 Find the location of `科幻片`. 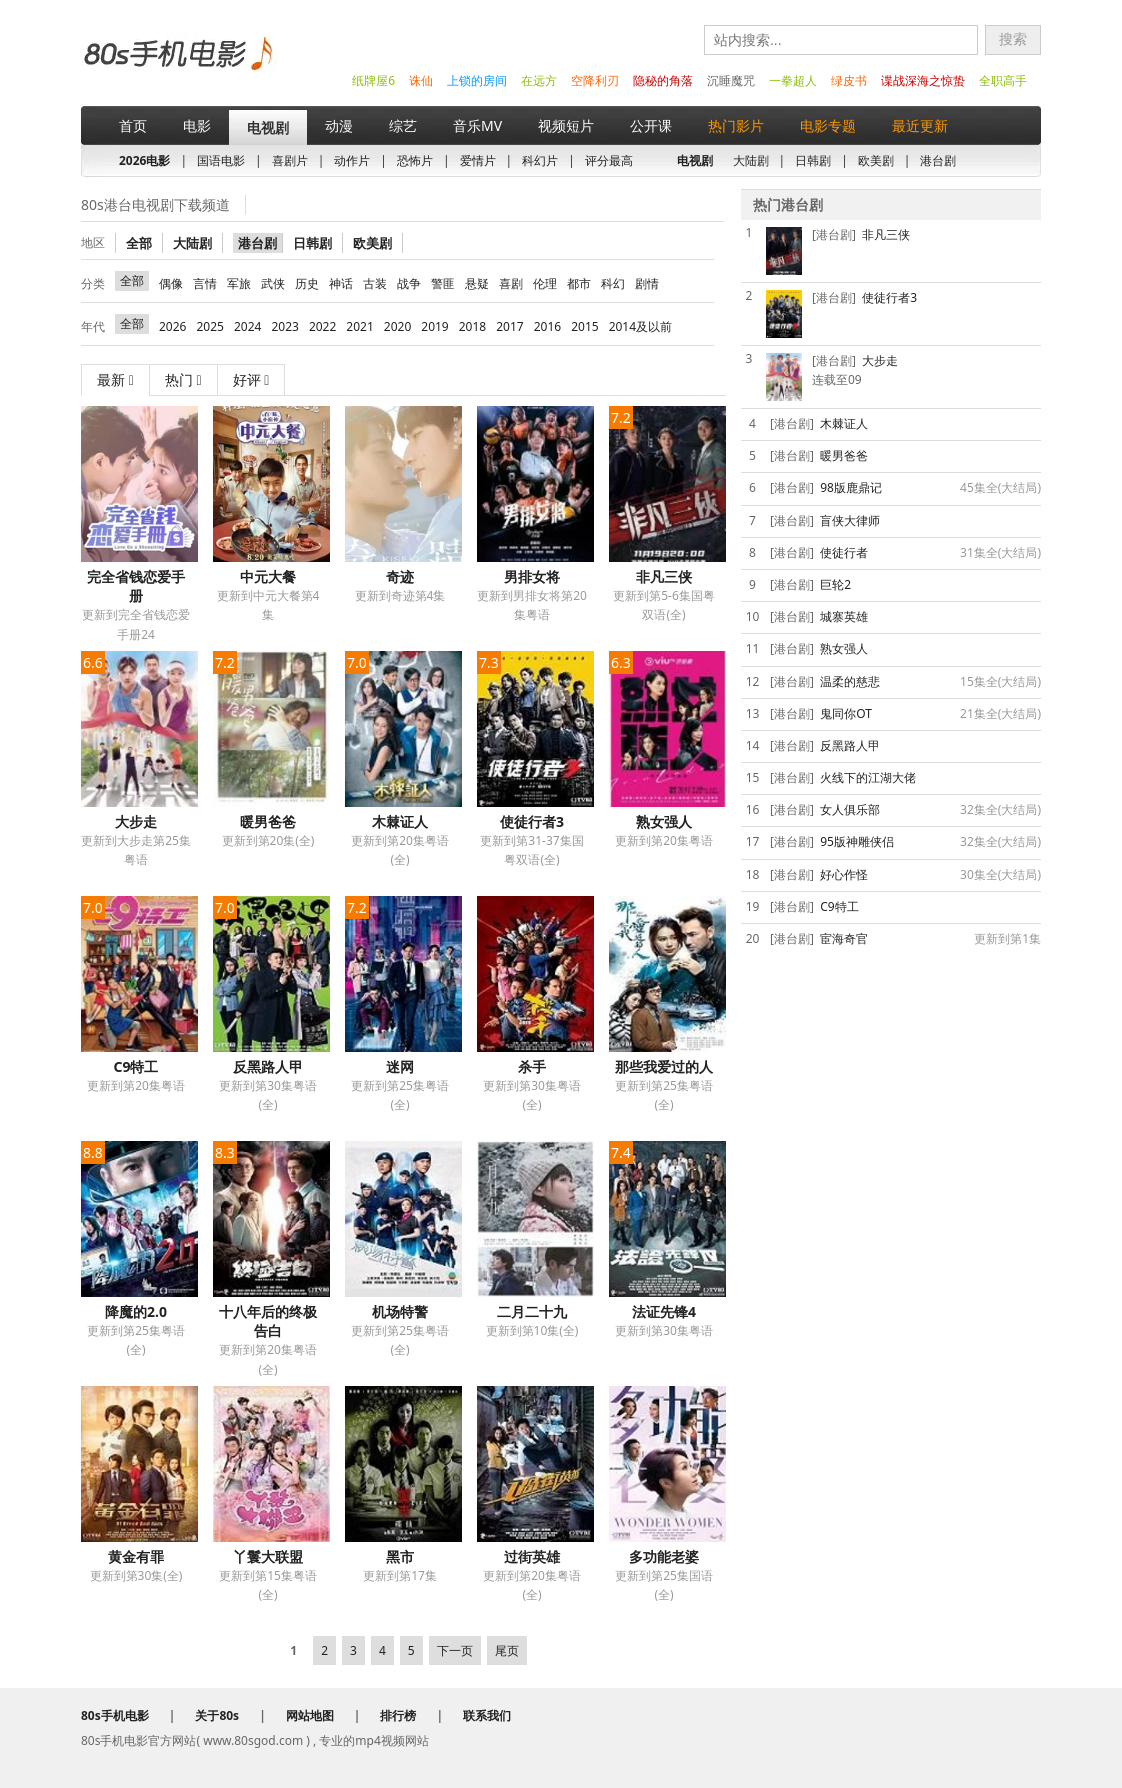

科幻片 is located at coordinates (540, 160).